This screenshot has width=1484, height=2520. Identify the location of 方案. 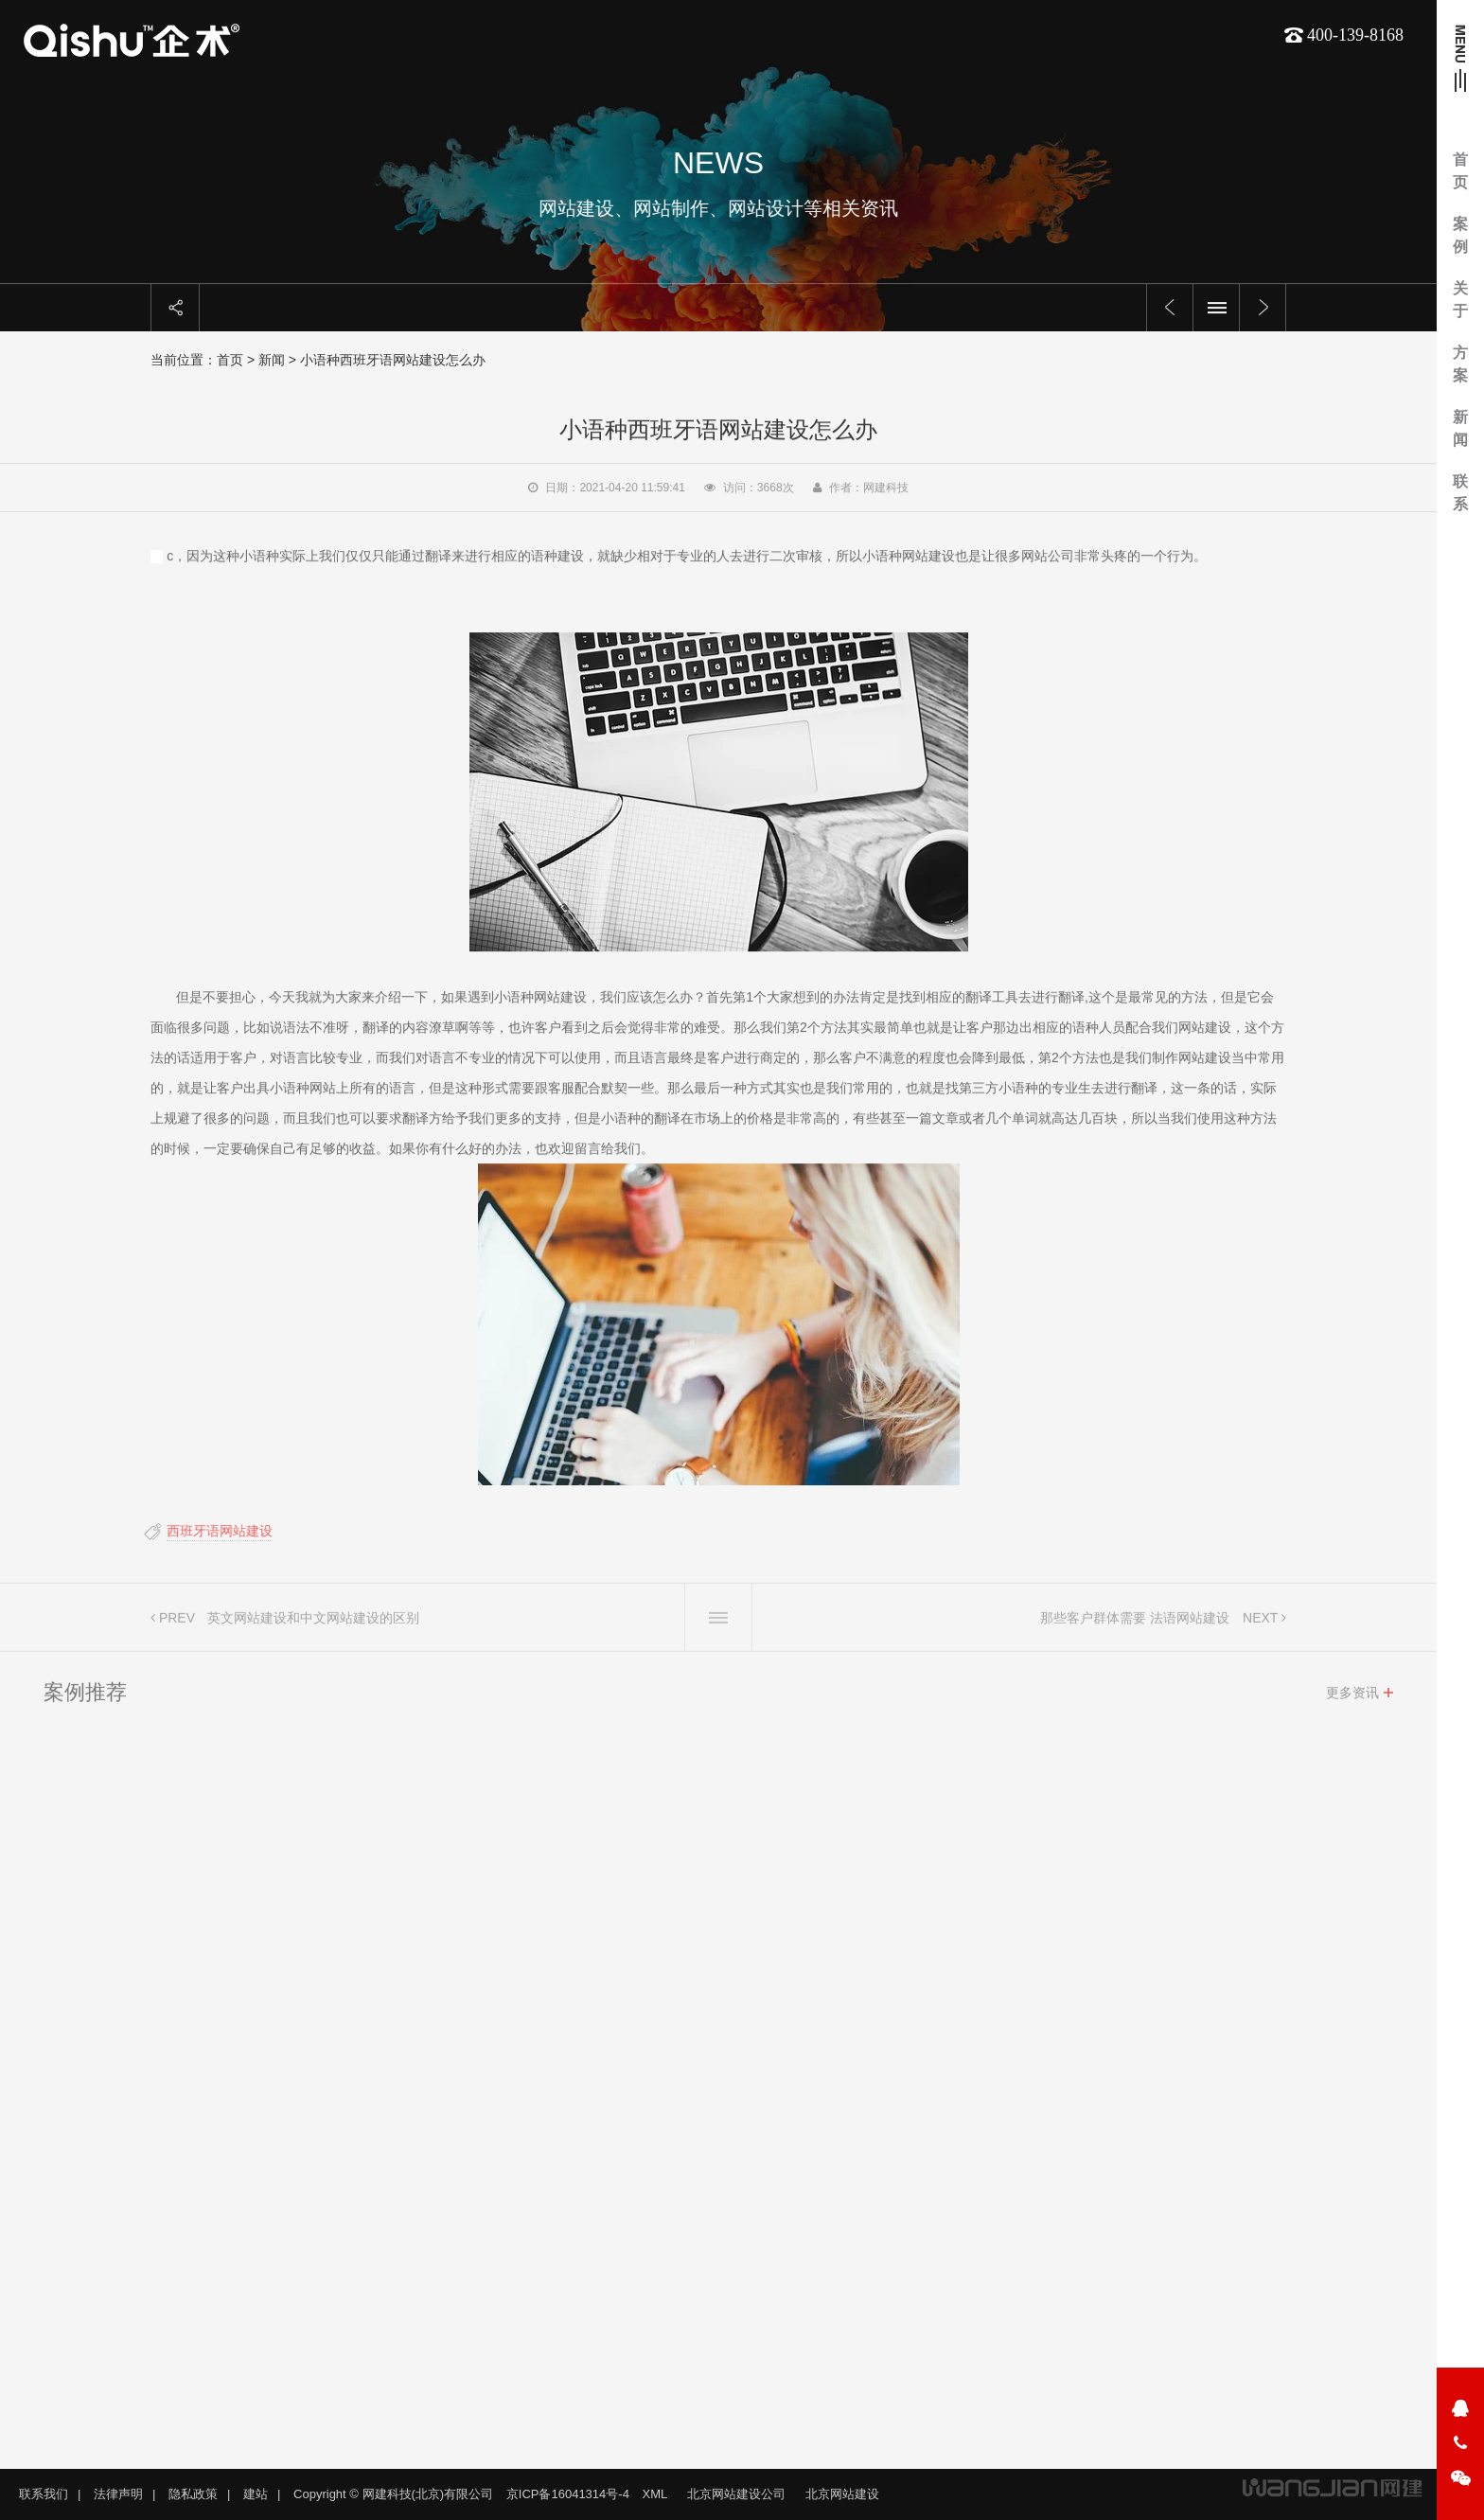
(1460, 364).